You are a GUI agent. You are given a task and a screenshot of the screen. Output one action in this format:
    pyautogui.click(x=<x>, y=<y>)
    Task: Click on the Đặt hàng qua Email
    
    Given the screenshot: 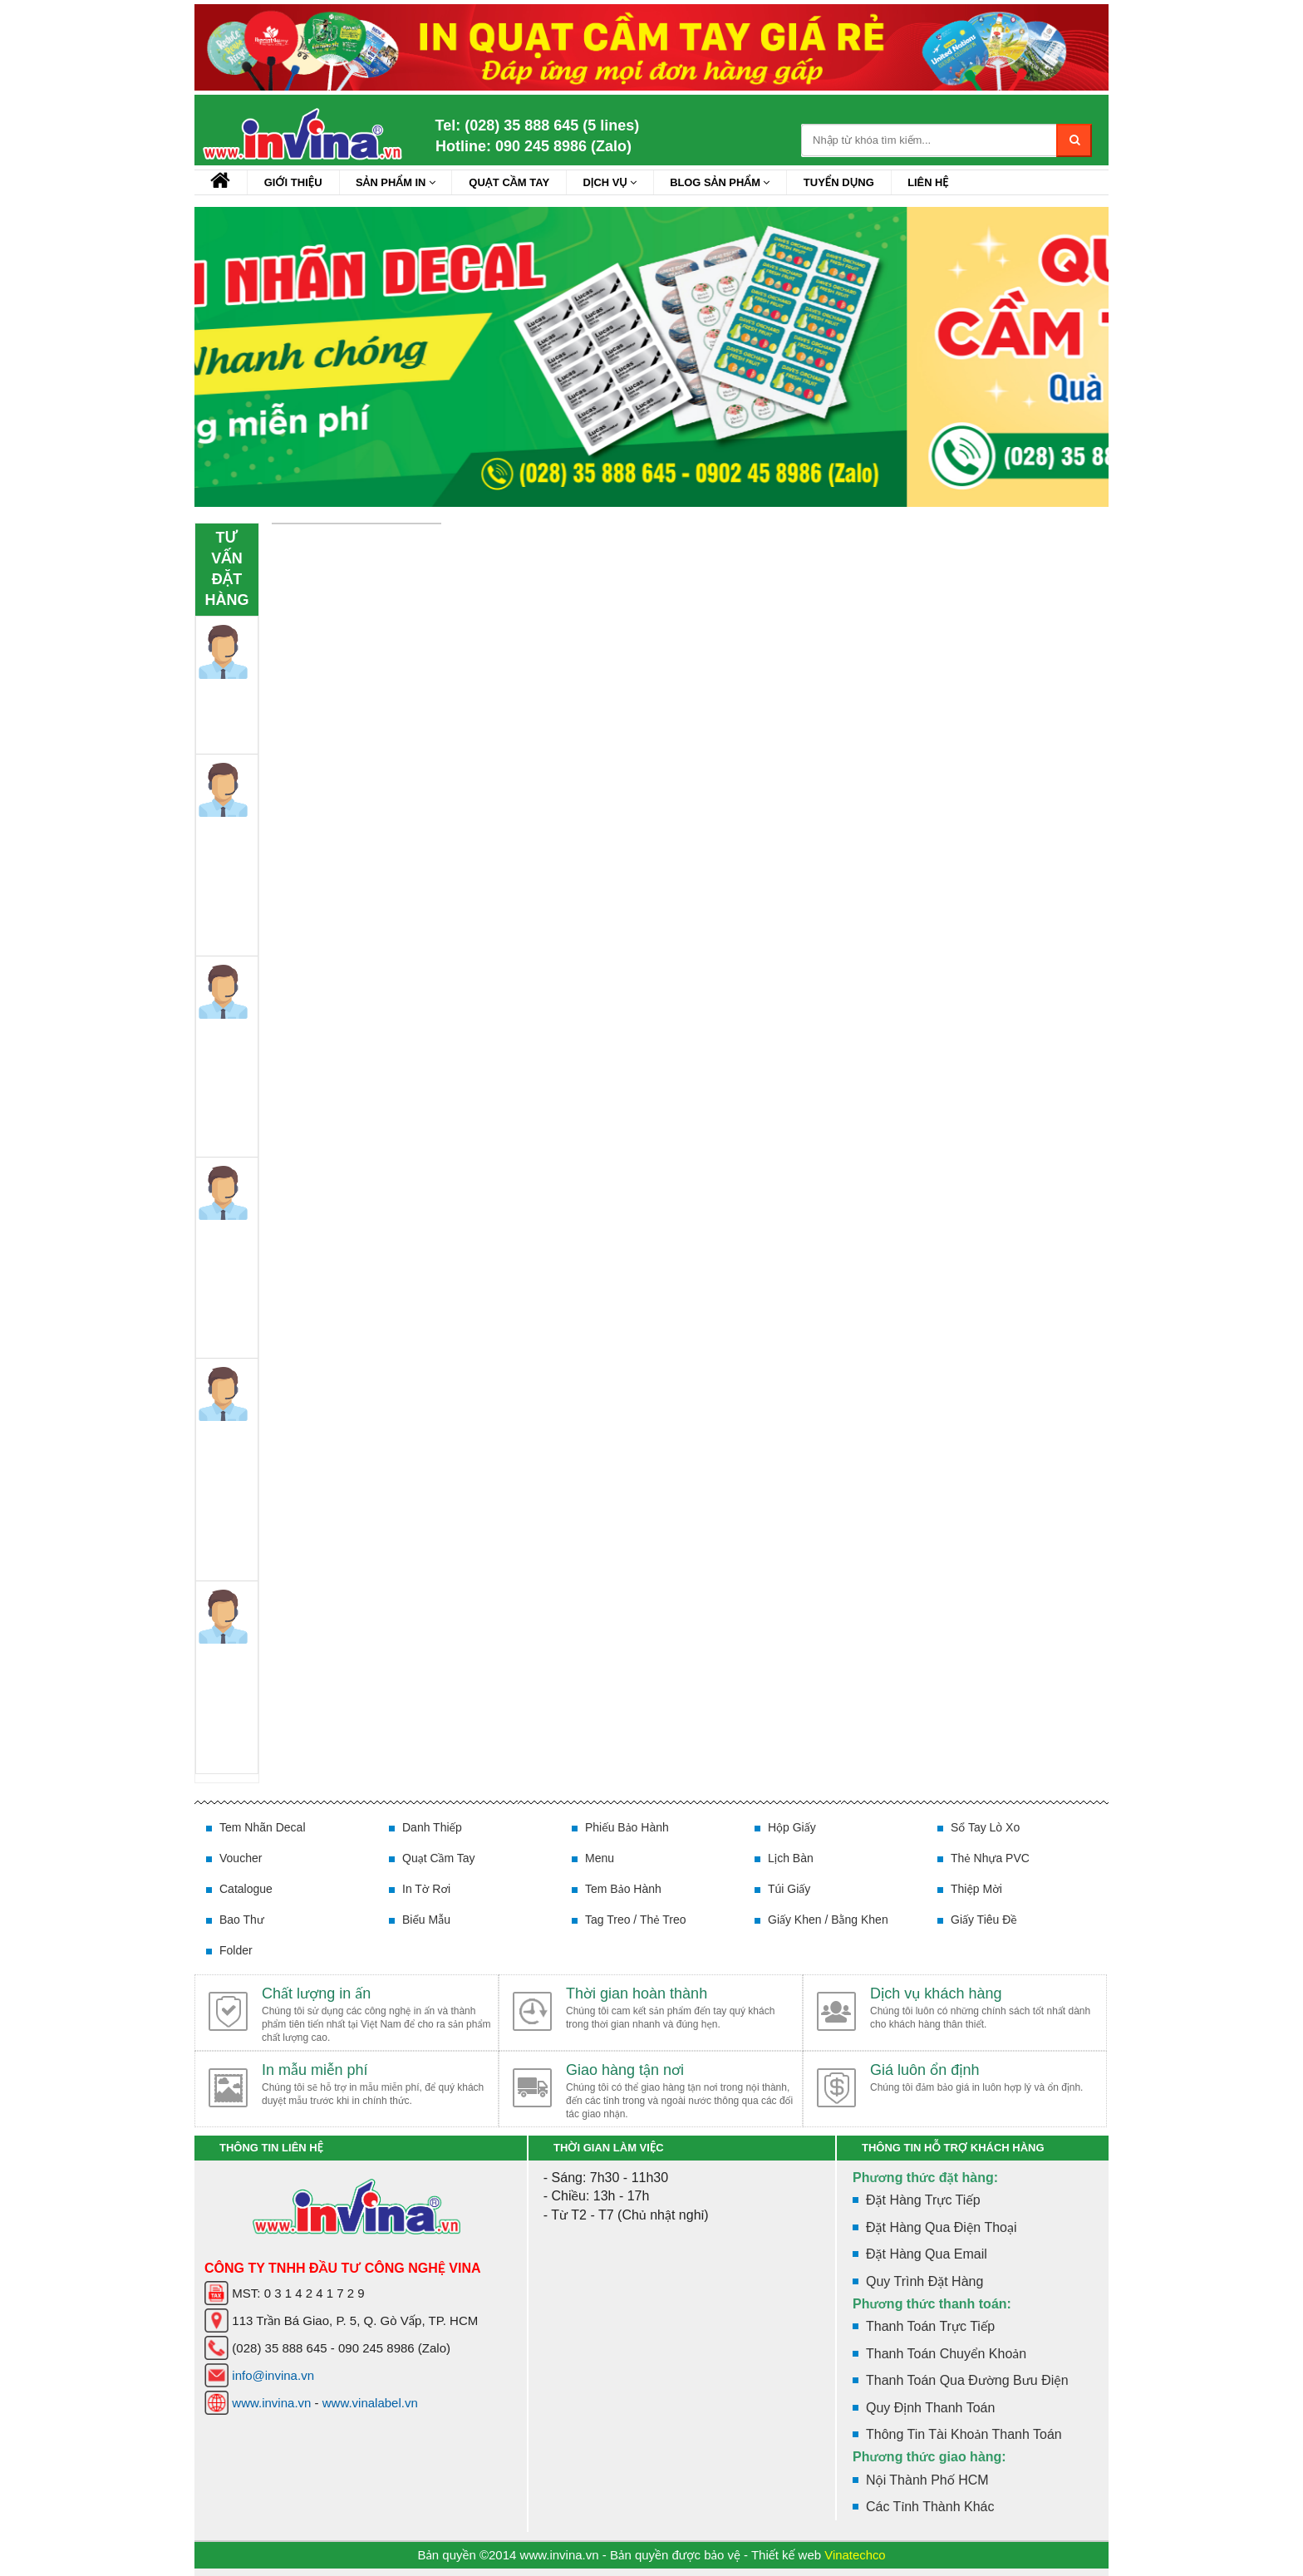 What is the action you would take?
    pyautogui.click(x=926, y=2254)
    